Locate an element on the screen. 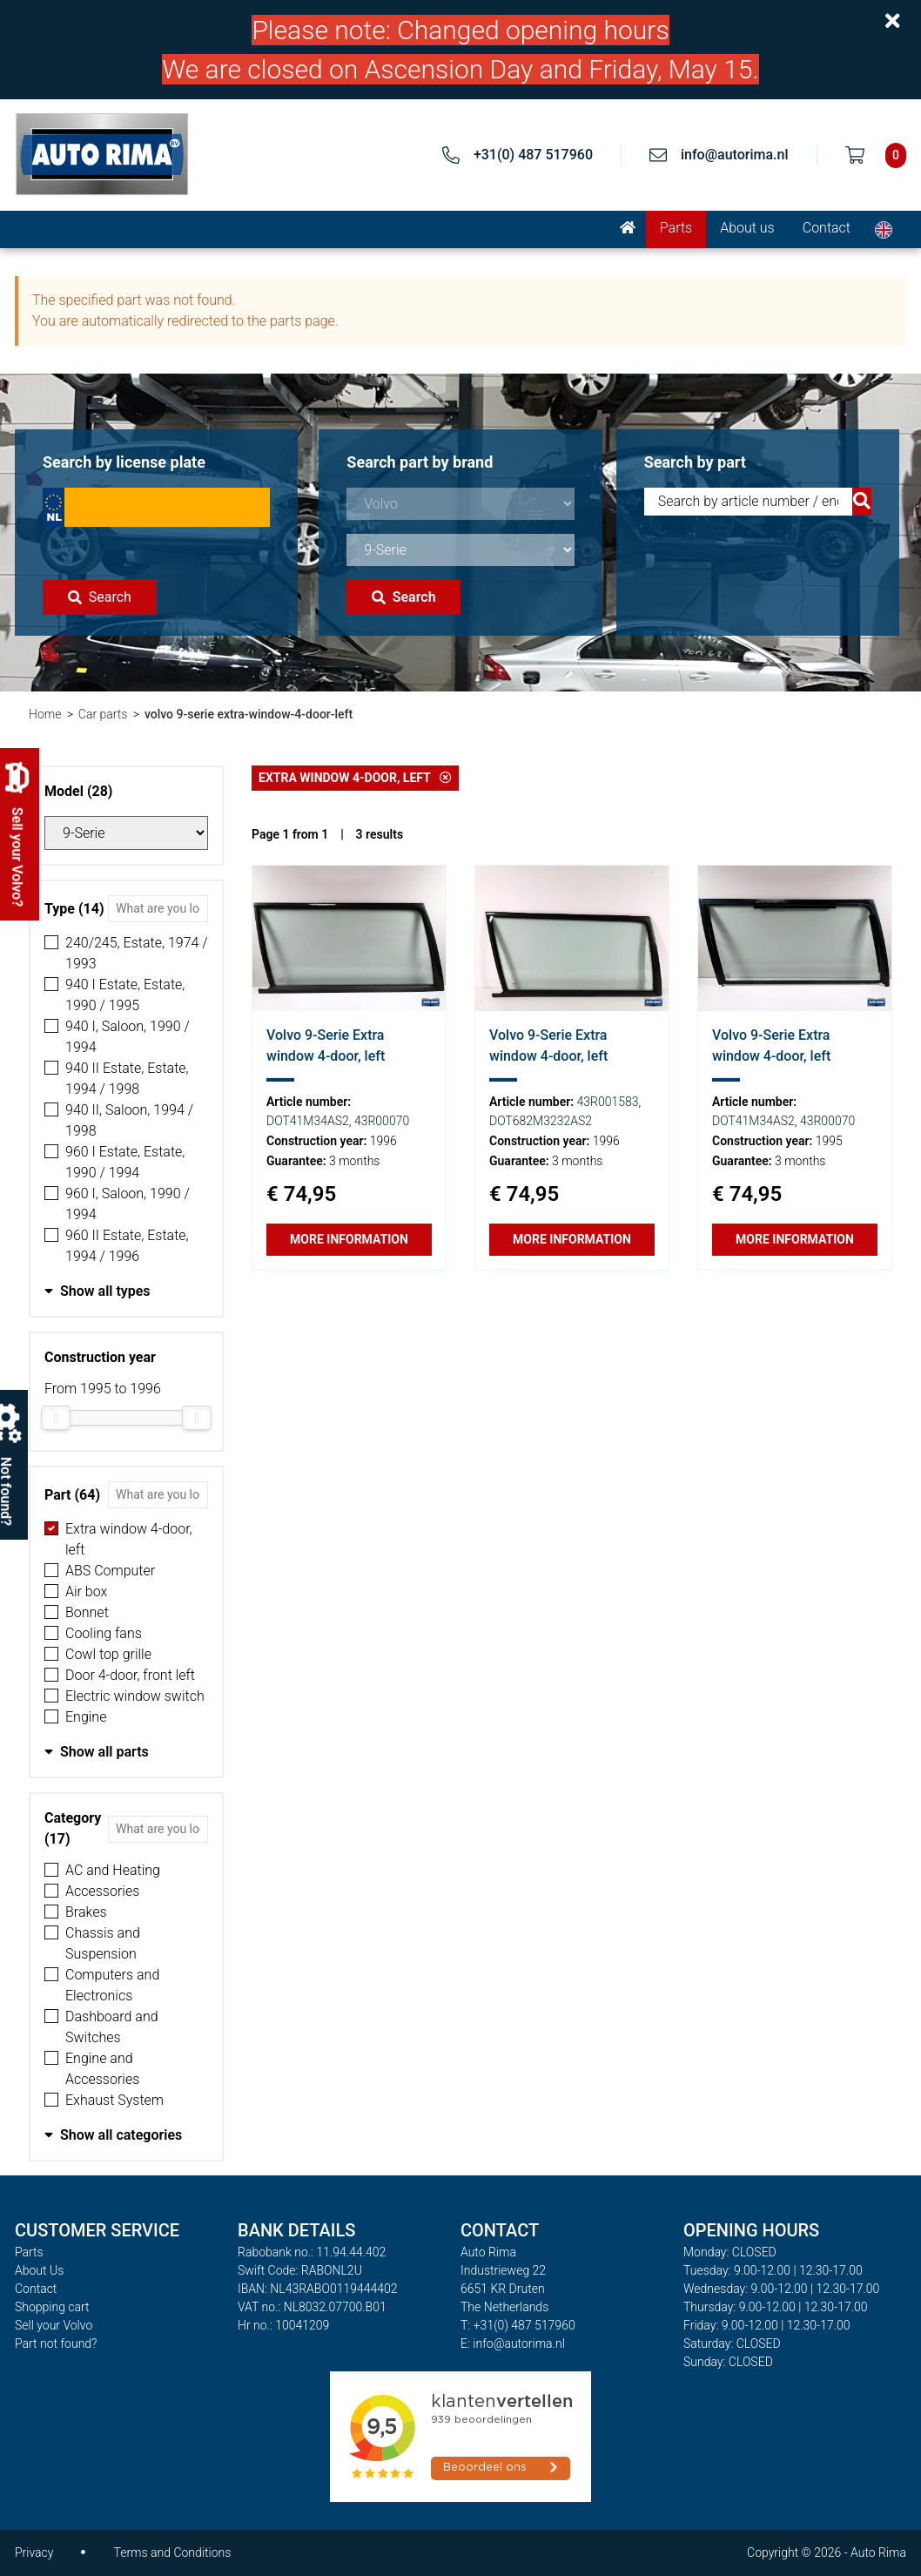 The image size is (921, 2576). About us is located at coordinates (747, 227).